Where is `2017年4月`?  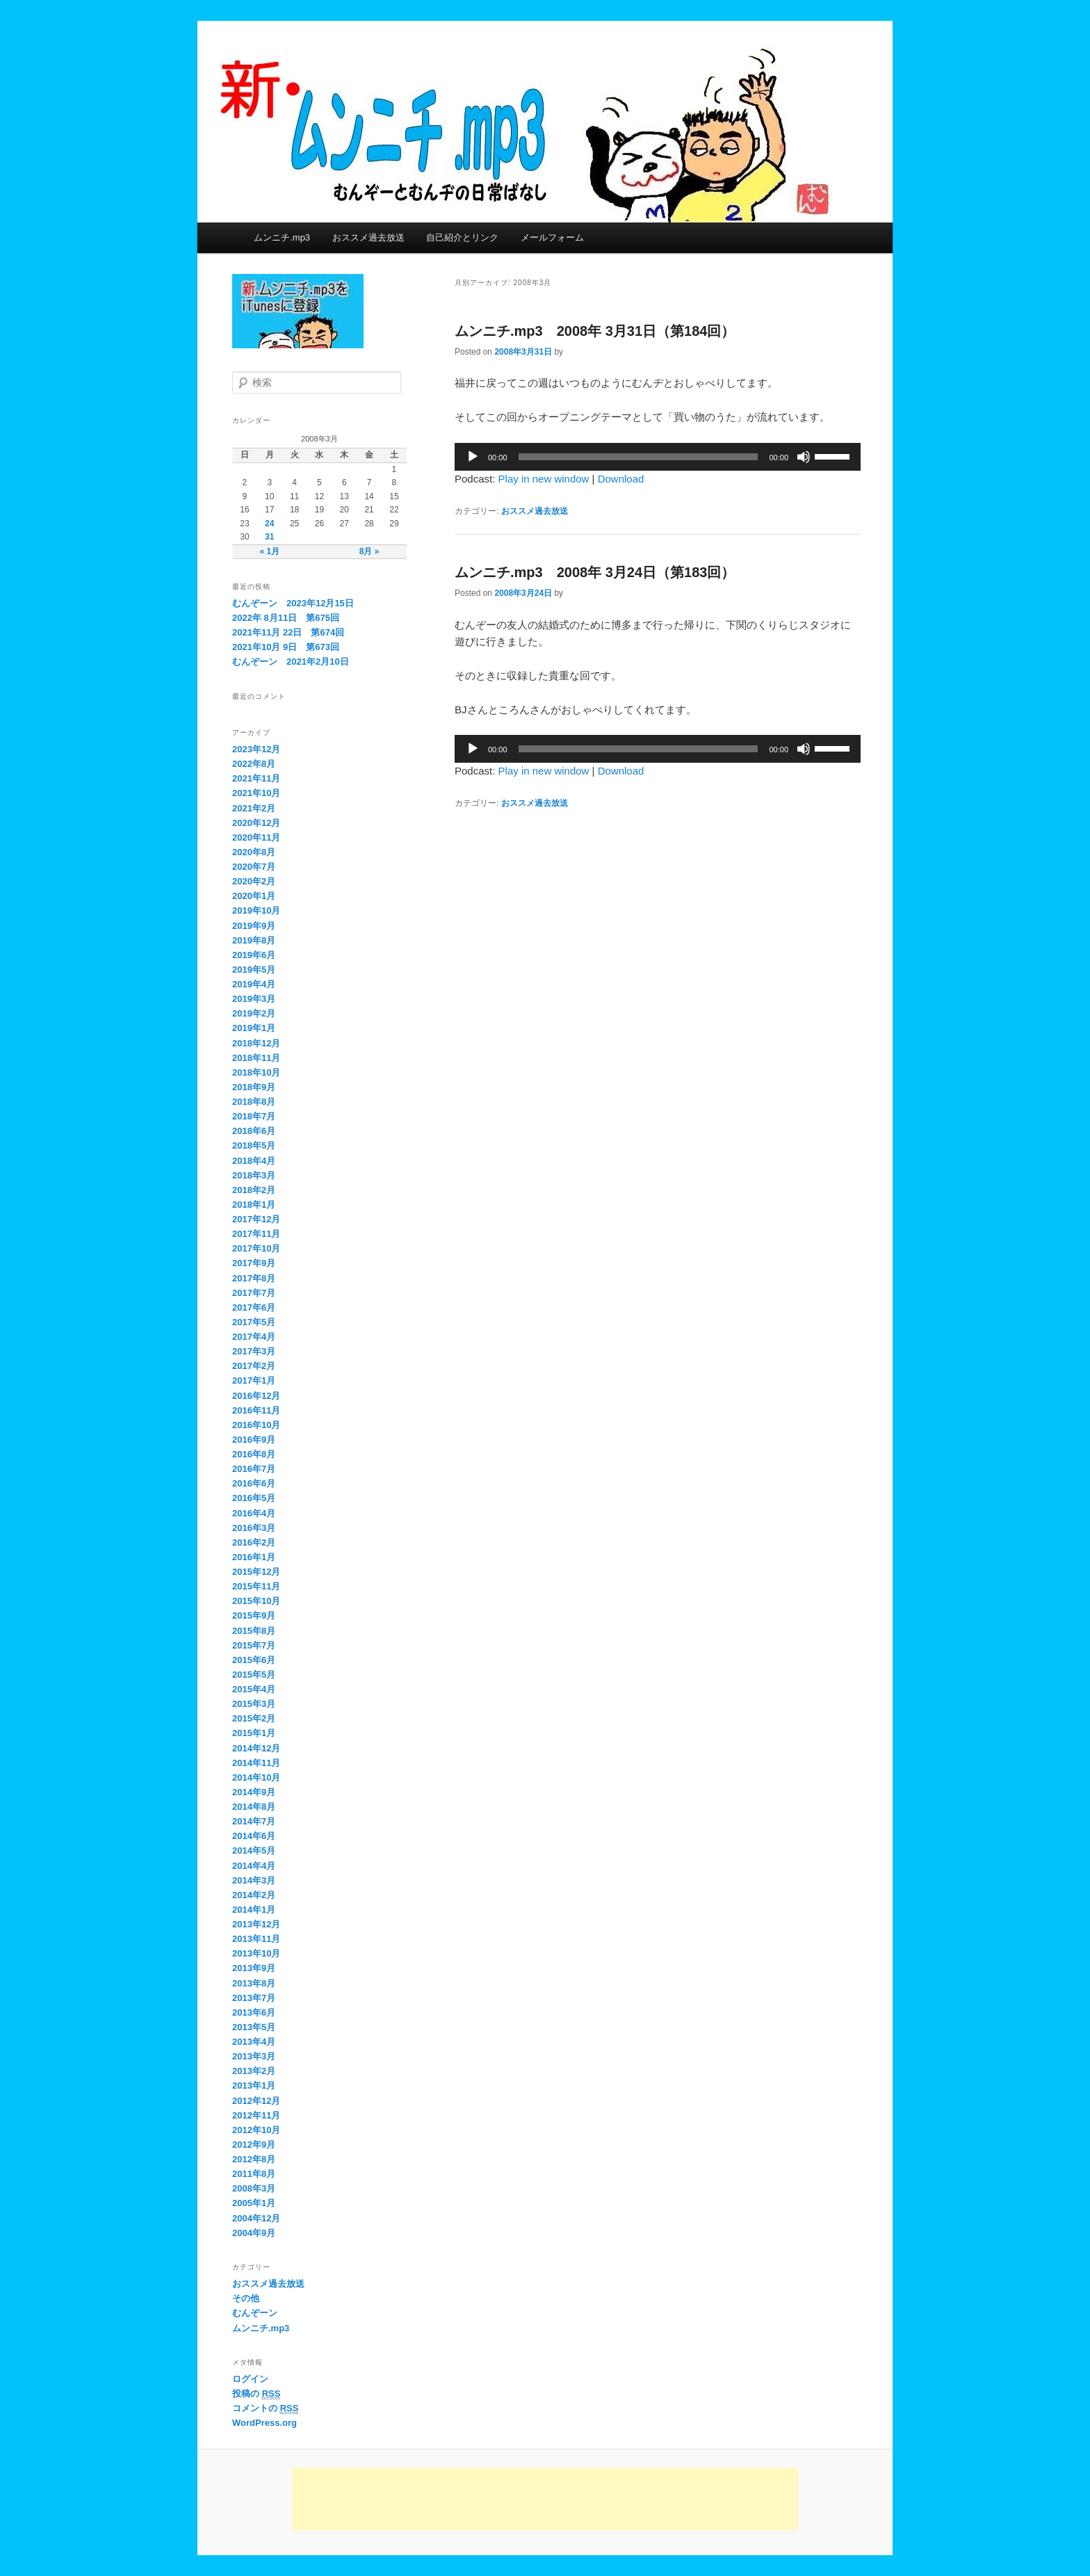 2017年4月 is located at coordinates (253, 1336).